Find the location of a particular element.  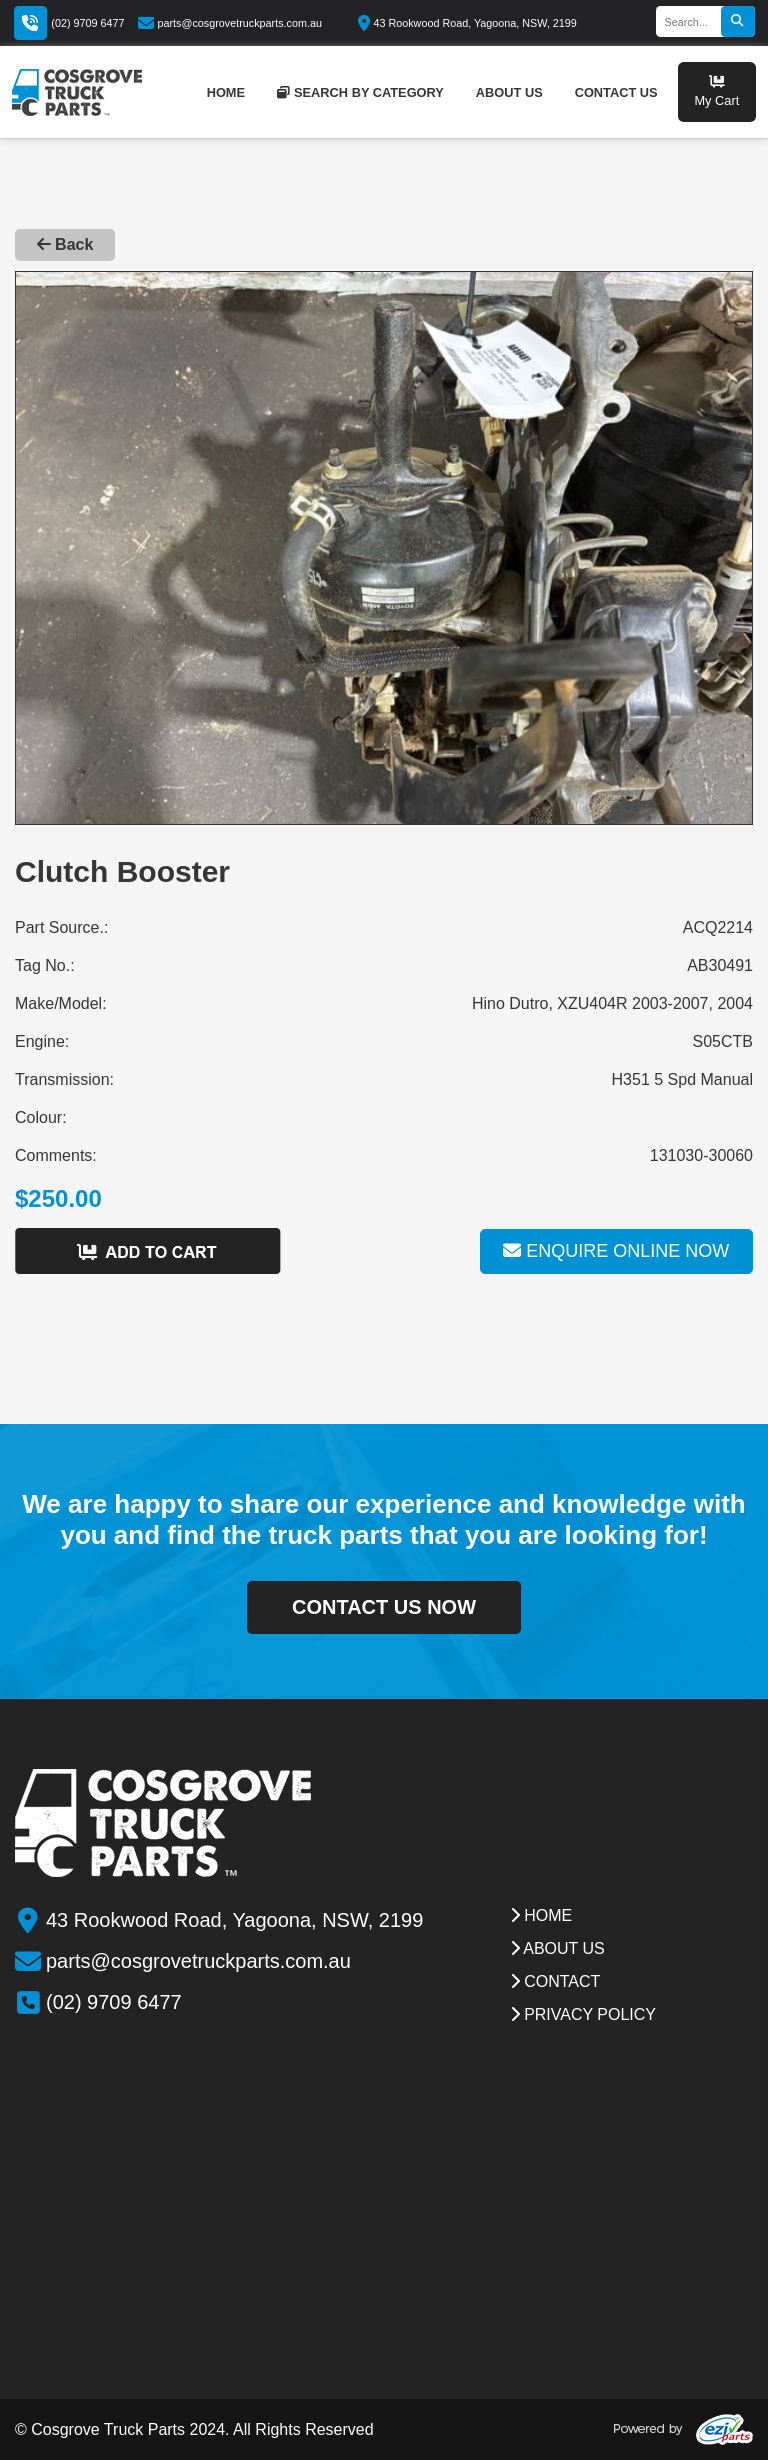

© Cosgrove Truck Parts 2024. All Rights Reserved is located at coordinates (194, 2429).